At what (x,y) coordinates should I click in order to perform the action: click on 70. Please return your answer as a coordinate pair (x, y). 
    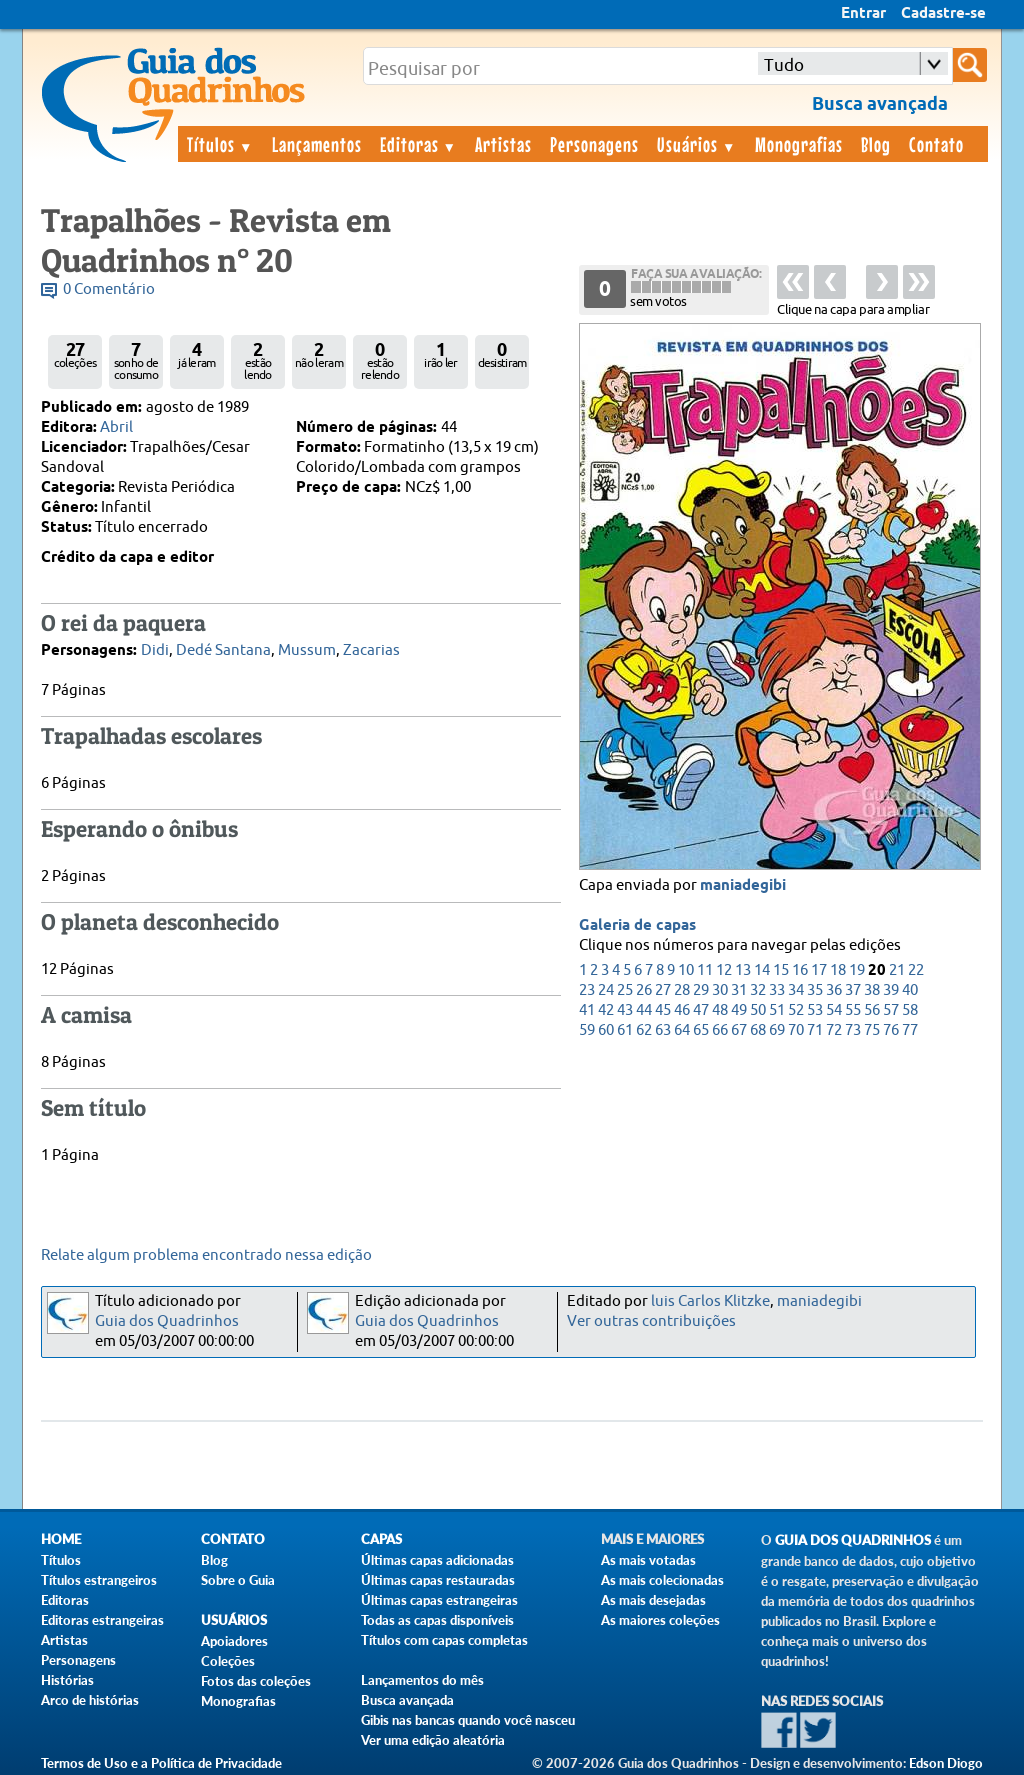
    Looking at the image, I should click on (796, 1030).